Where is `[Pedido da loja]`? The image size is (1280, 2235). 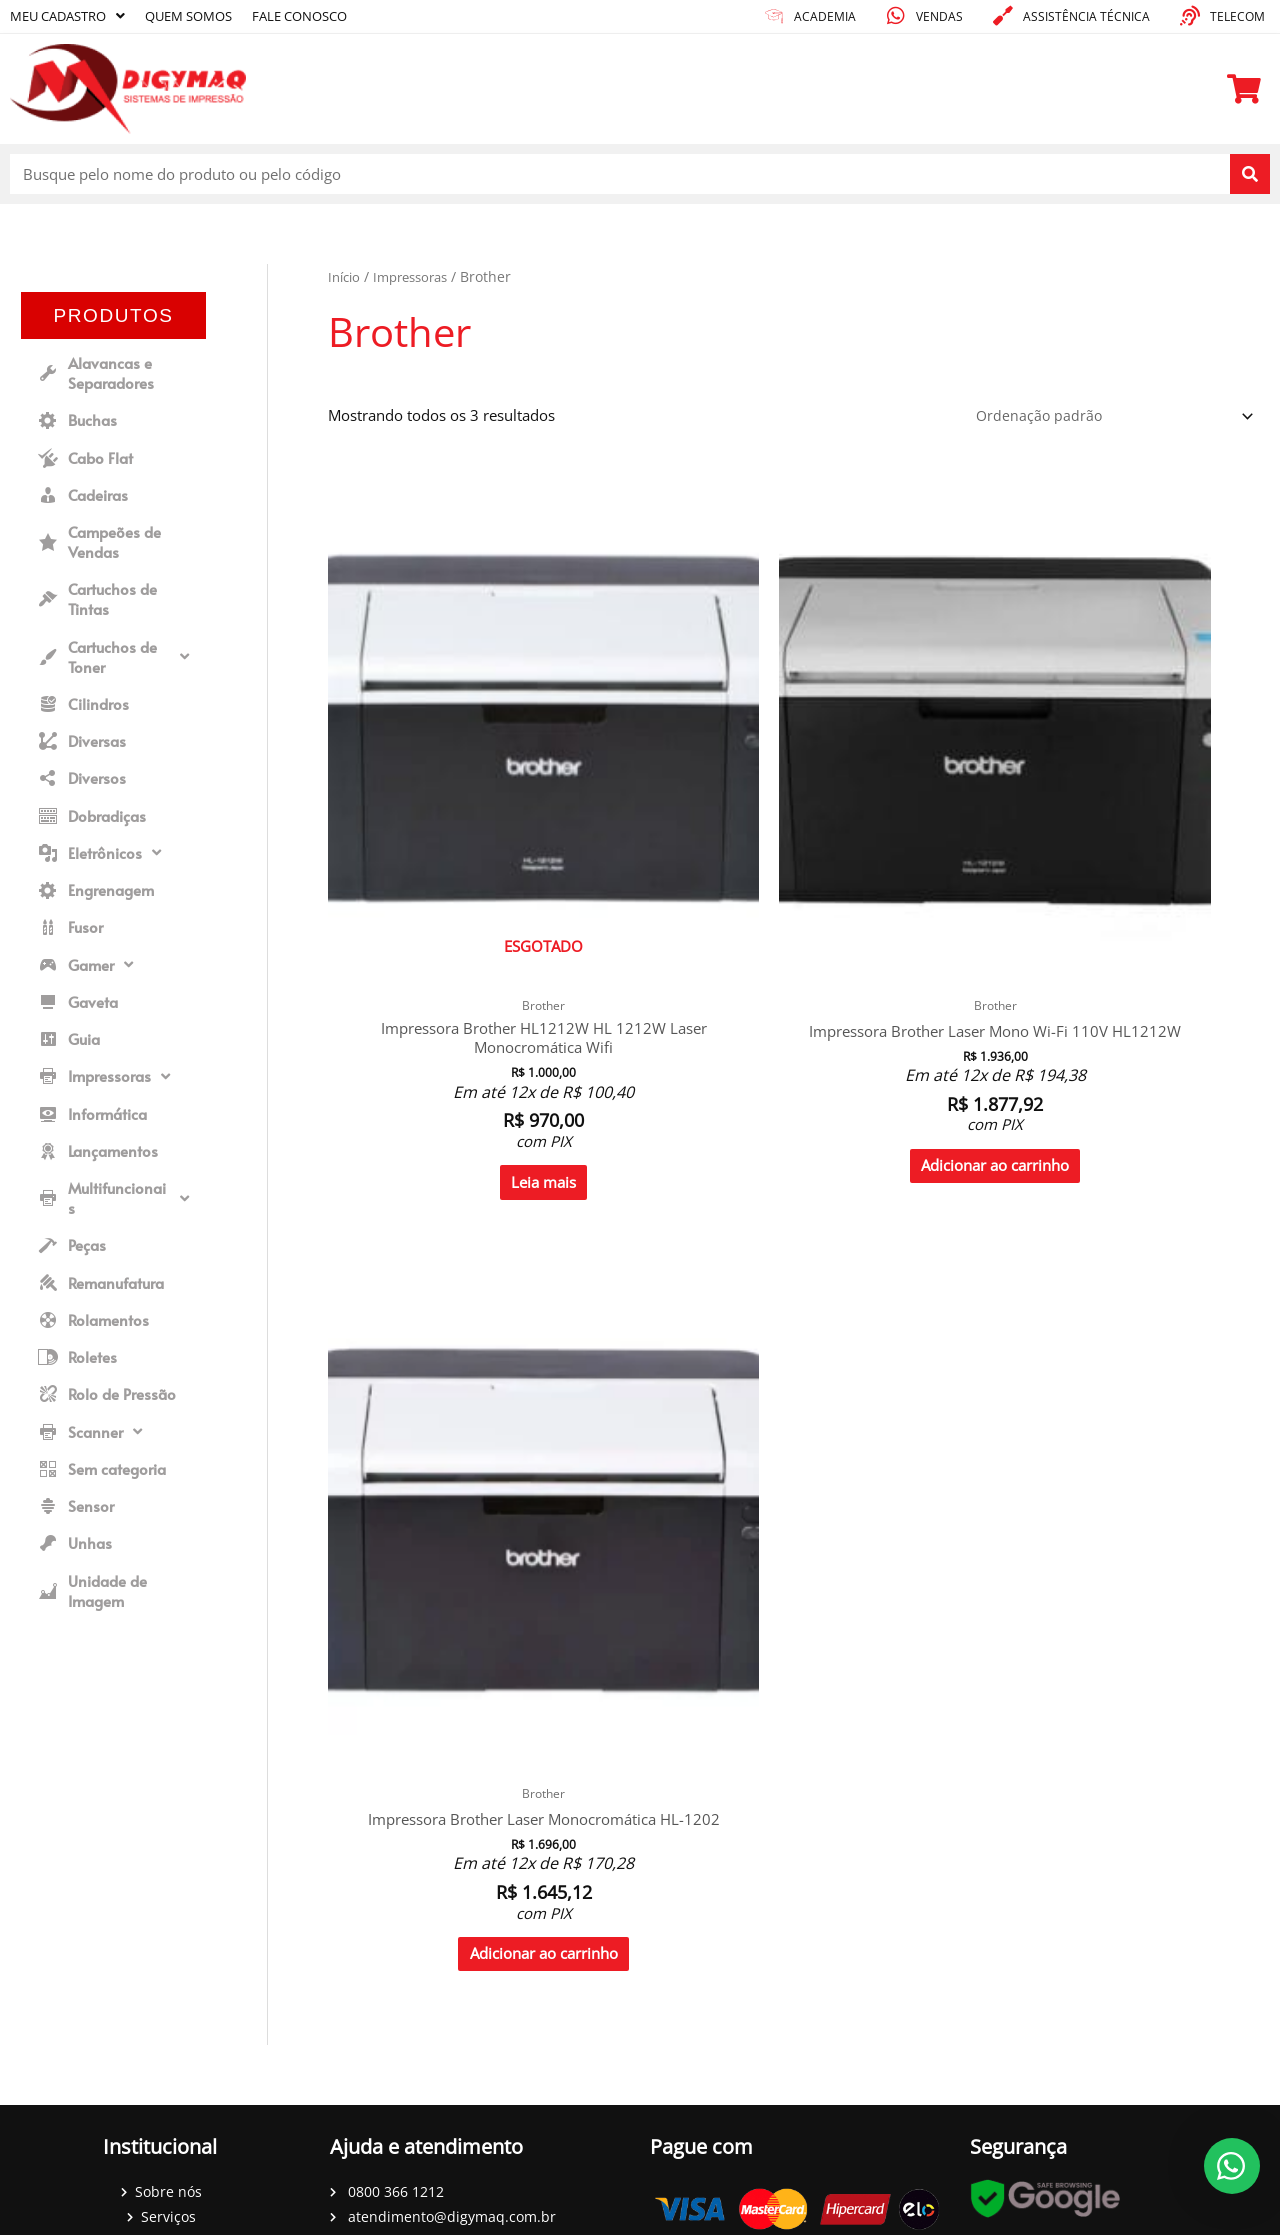 [Pedido da loja] is located at coordinates (1106, 417).